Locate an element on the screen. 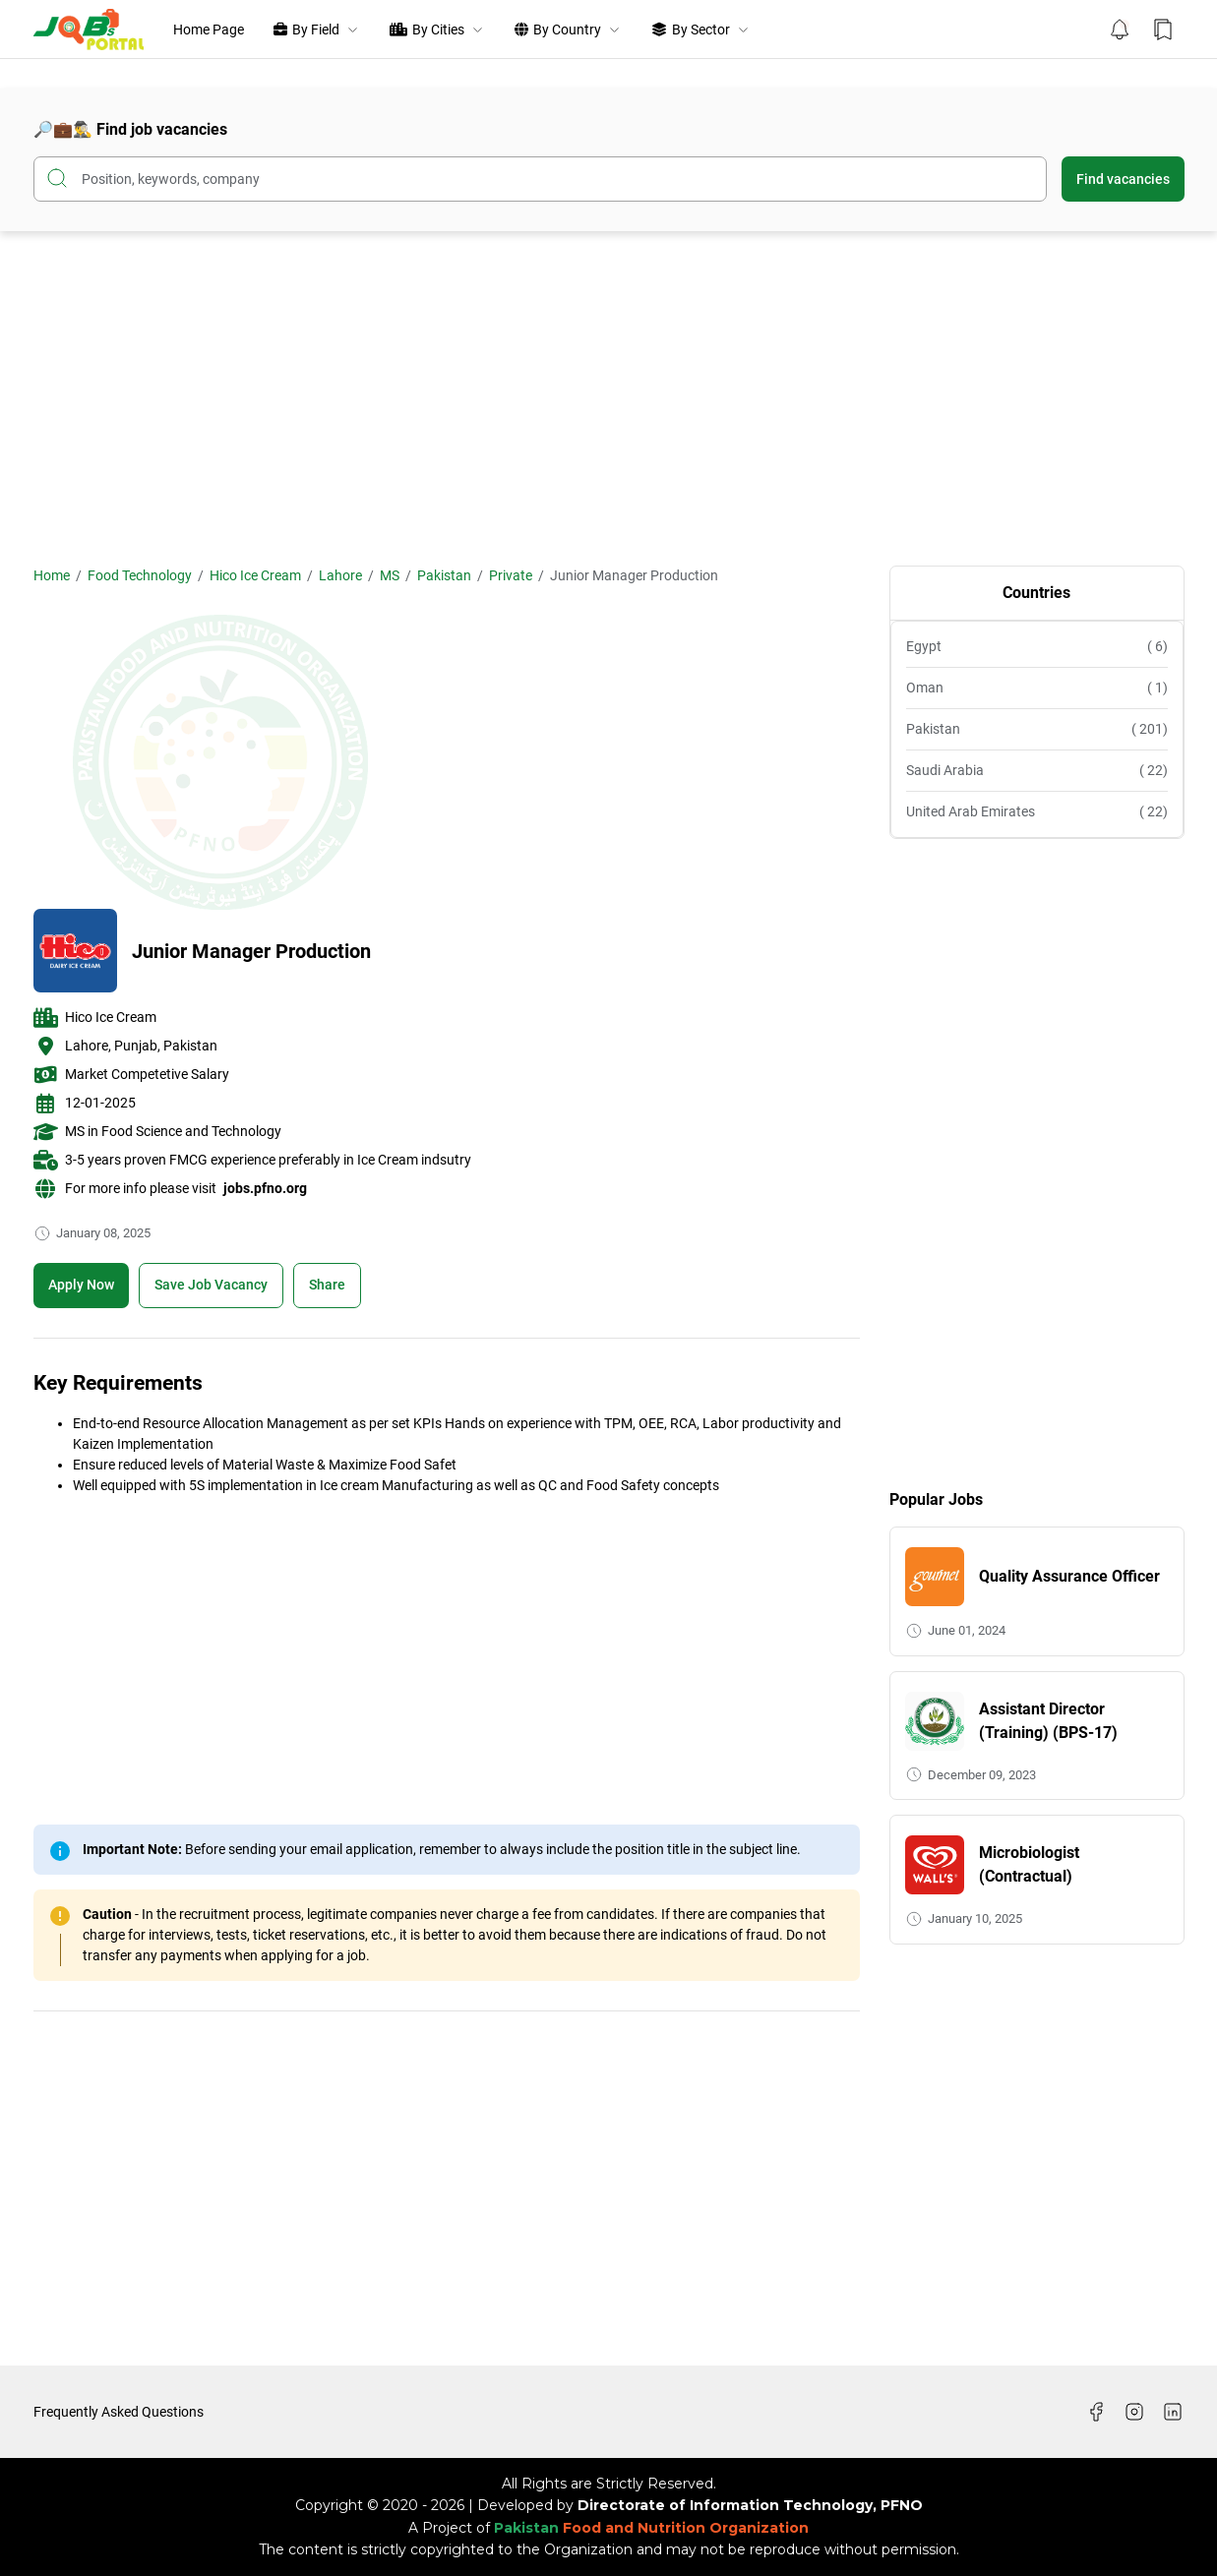 This screenshot has height=2576, width=1217. Apply Now is located at coordinates (81, 1284).